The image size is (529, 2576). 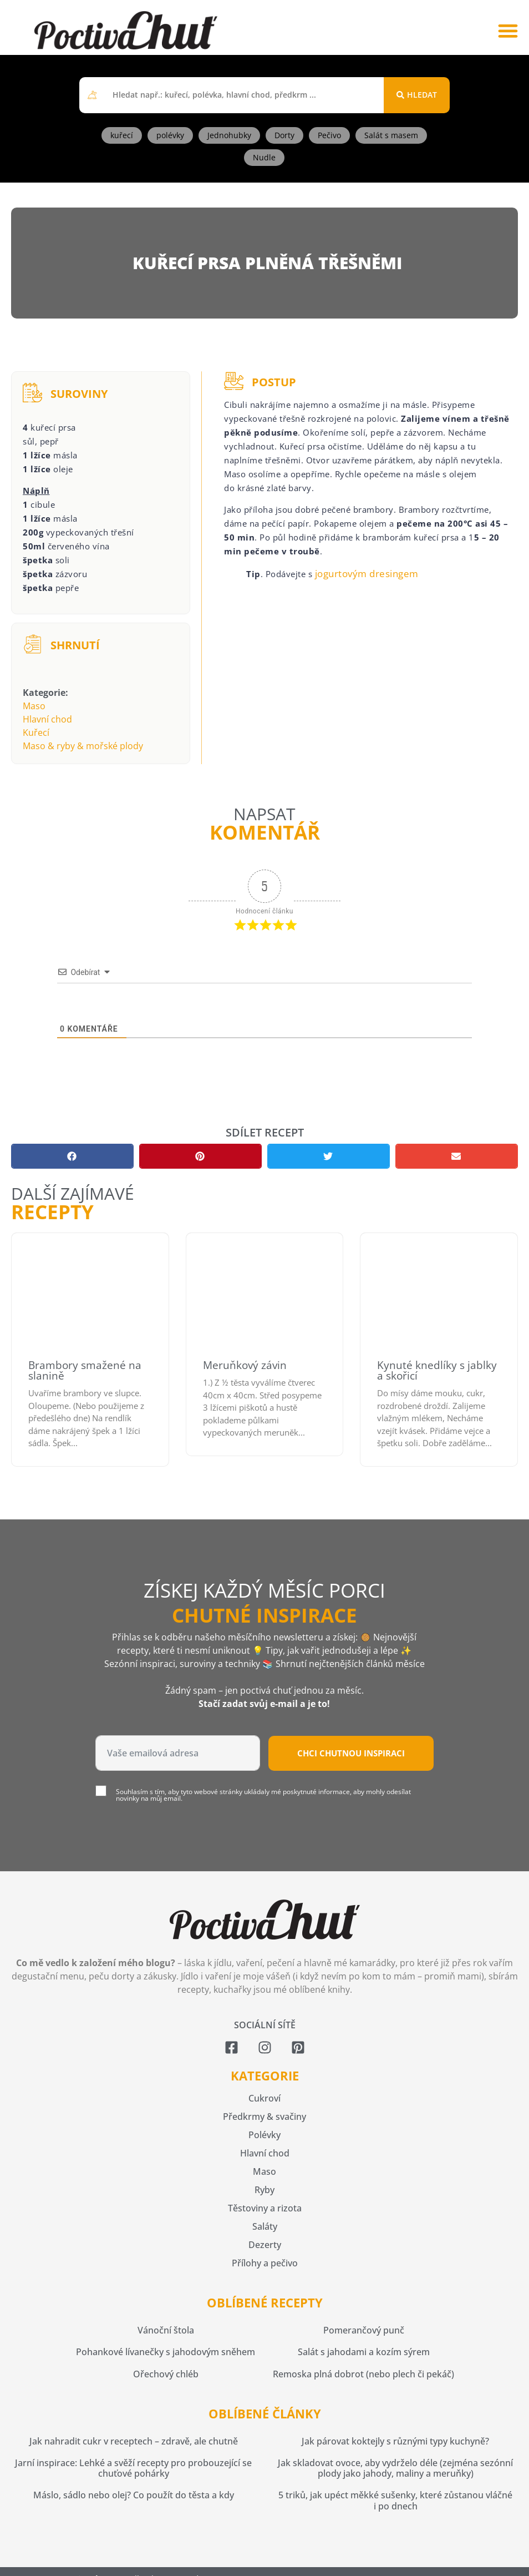 I want to click on Maso & ryby & mořské plody, so click(x=83, y=746).